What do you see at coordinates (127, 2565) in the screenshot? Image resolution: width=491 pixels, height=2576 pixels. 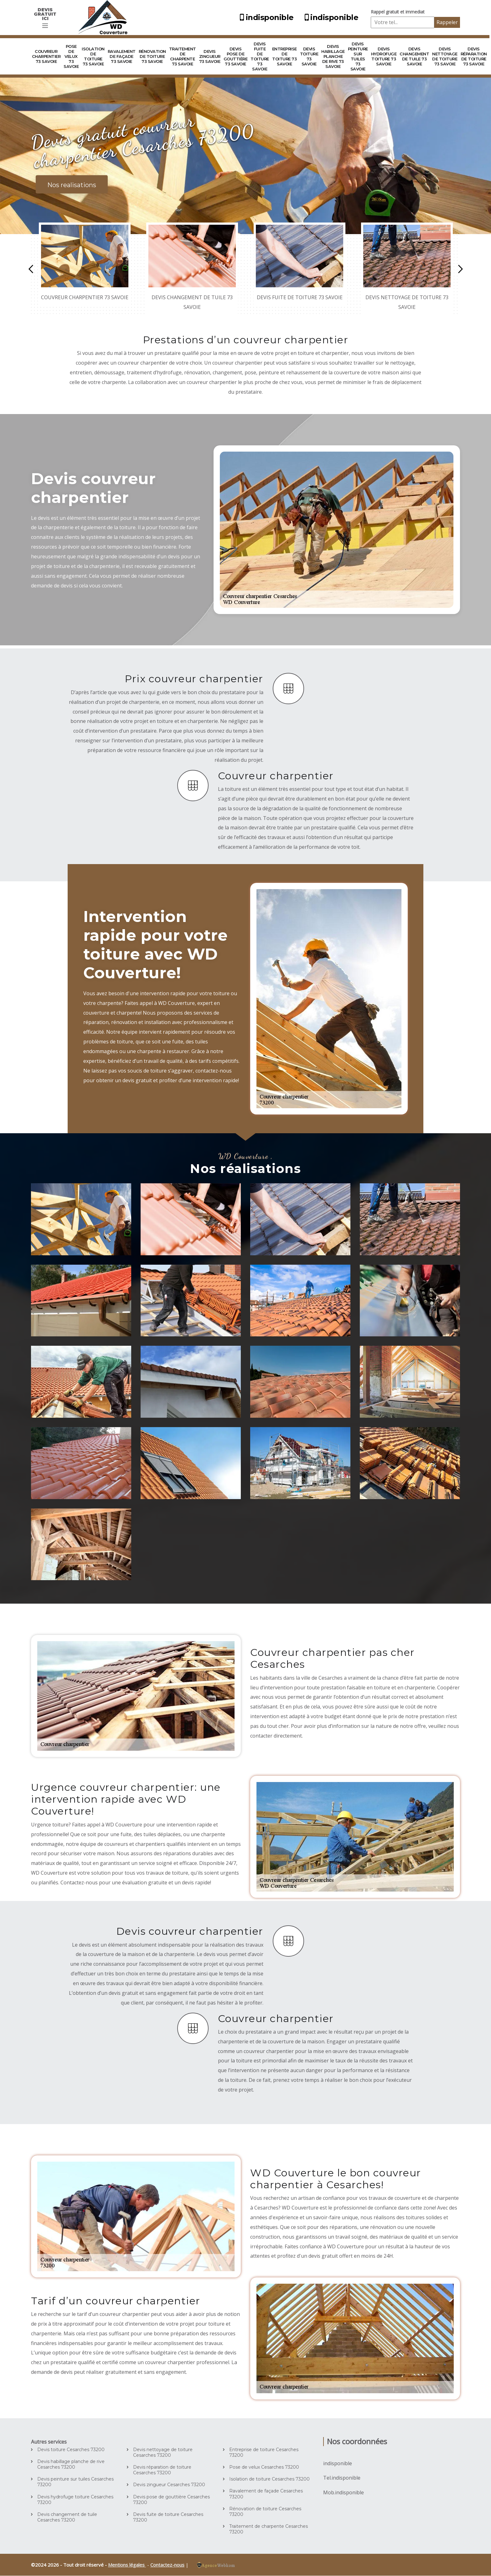 I see `Mentions légales` at bounding box center [127, 2565].